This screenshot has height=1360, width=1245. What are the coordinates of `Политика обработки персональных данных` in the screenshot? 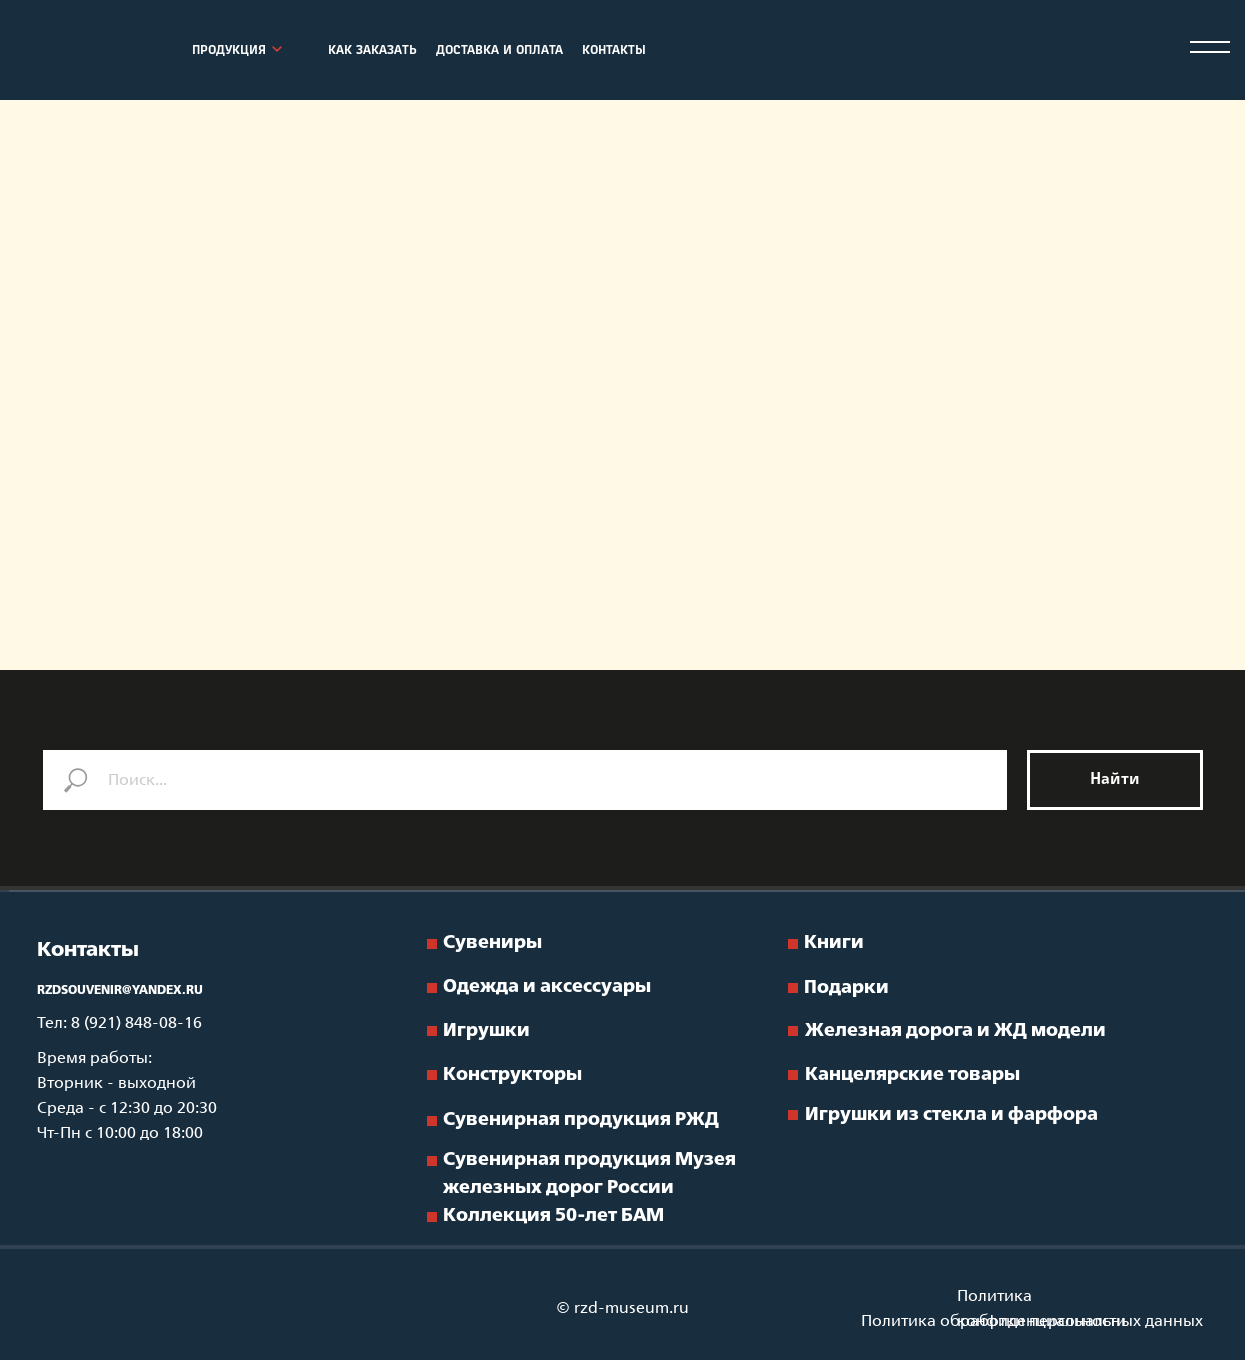 It's located at (1032, 1321).